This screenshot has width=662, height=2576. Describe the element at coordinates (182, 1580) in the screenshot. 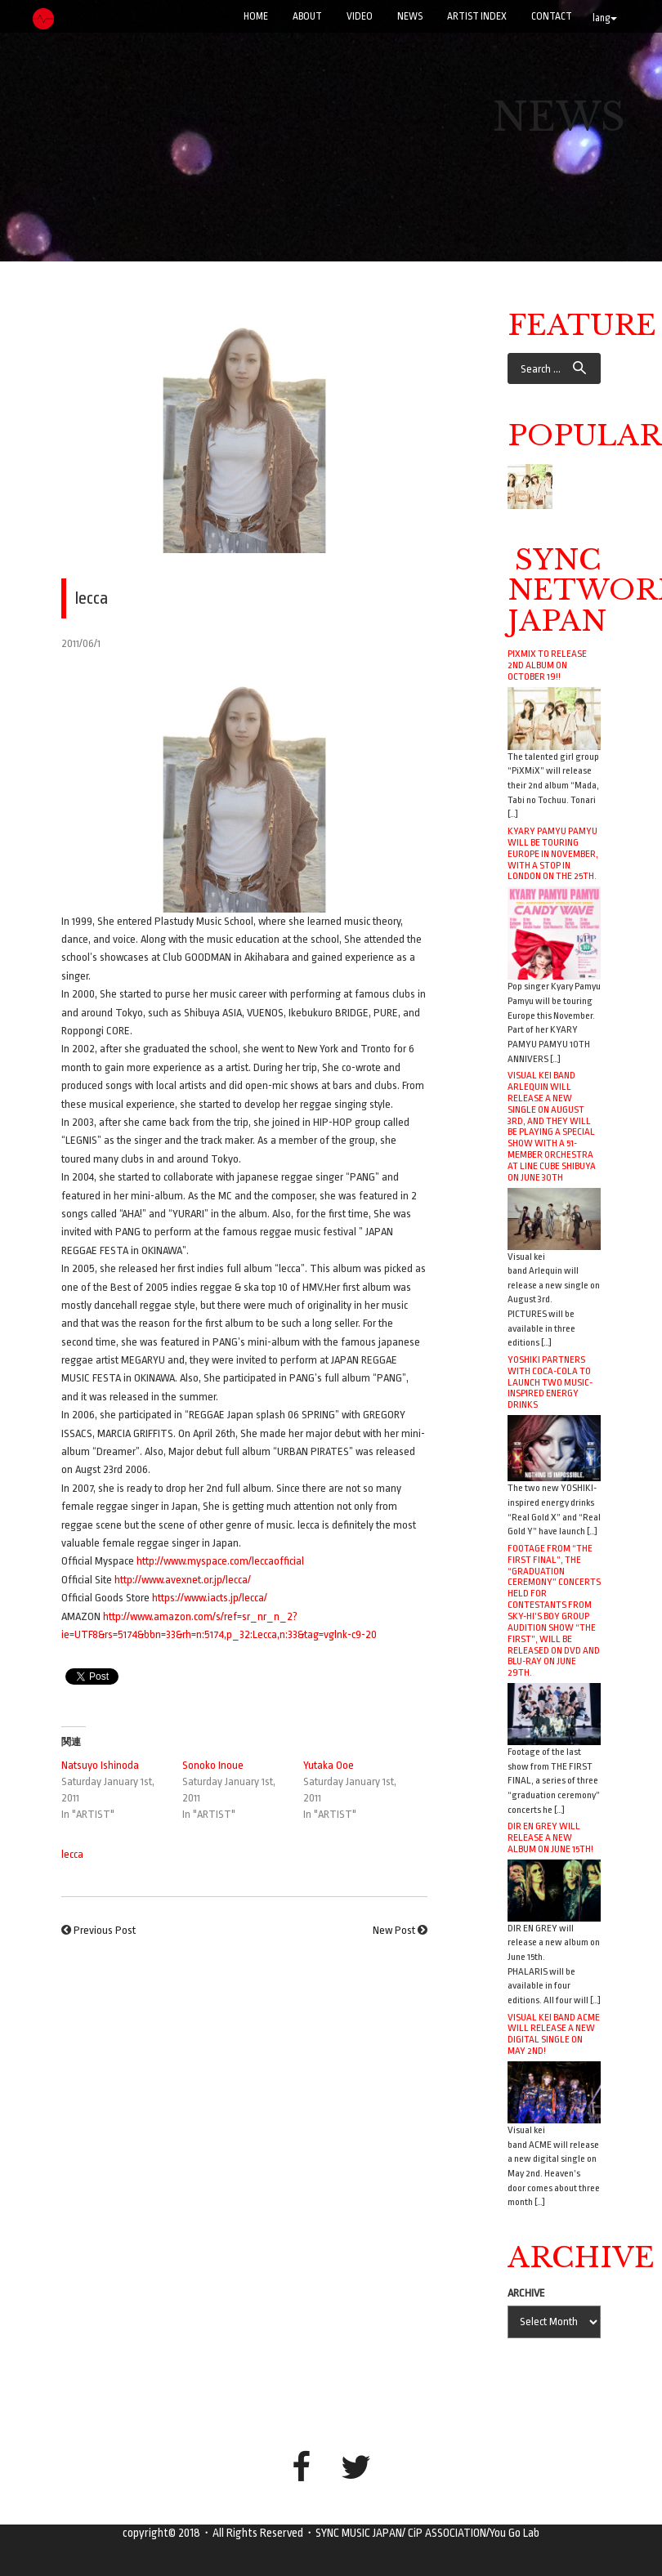

I see `http://www.avexnet.or.jp/lecca/` at that location.